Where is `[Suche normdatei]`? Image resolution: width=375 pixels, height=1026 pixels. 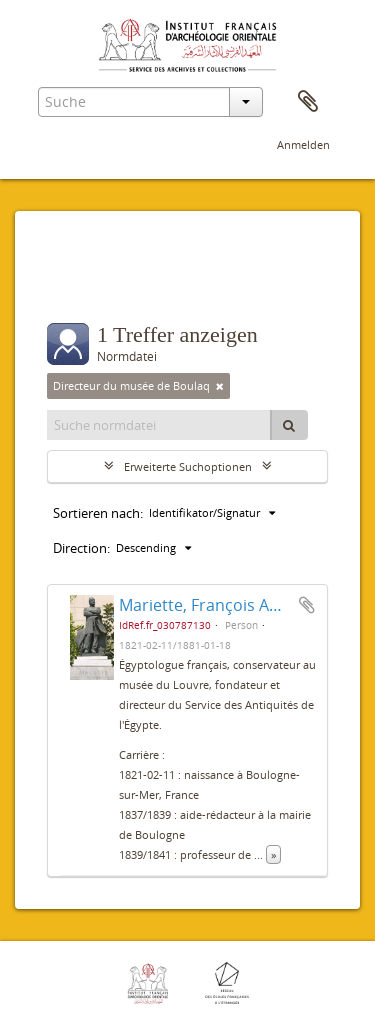
[Suche normdatei] is located at coordinates (159, 425).